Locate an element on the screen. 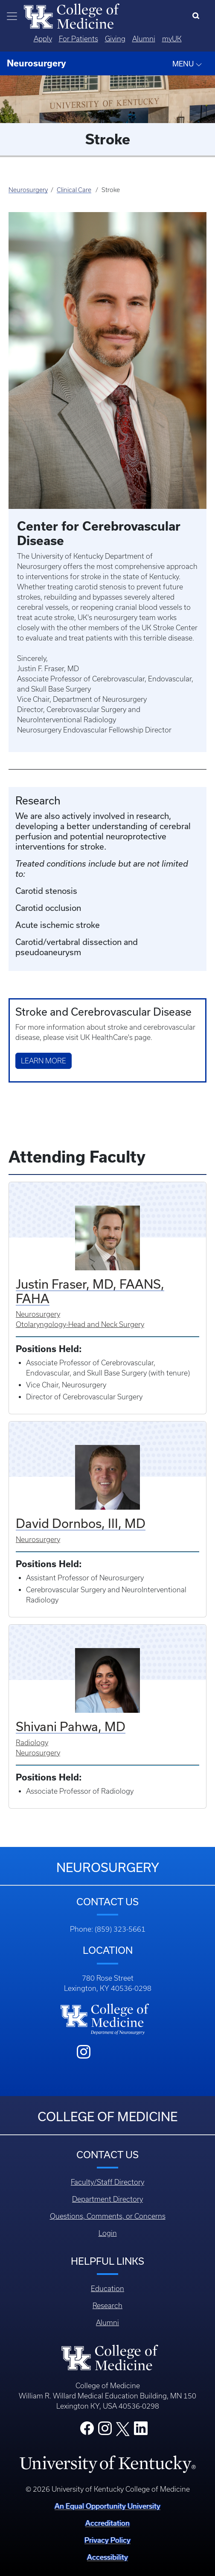  An Equal Opportunity University is located at coordinates (107, 2506).